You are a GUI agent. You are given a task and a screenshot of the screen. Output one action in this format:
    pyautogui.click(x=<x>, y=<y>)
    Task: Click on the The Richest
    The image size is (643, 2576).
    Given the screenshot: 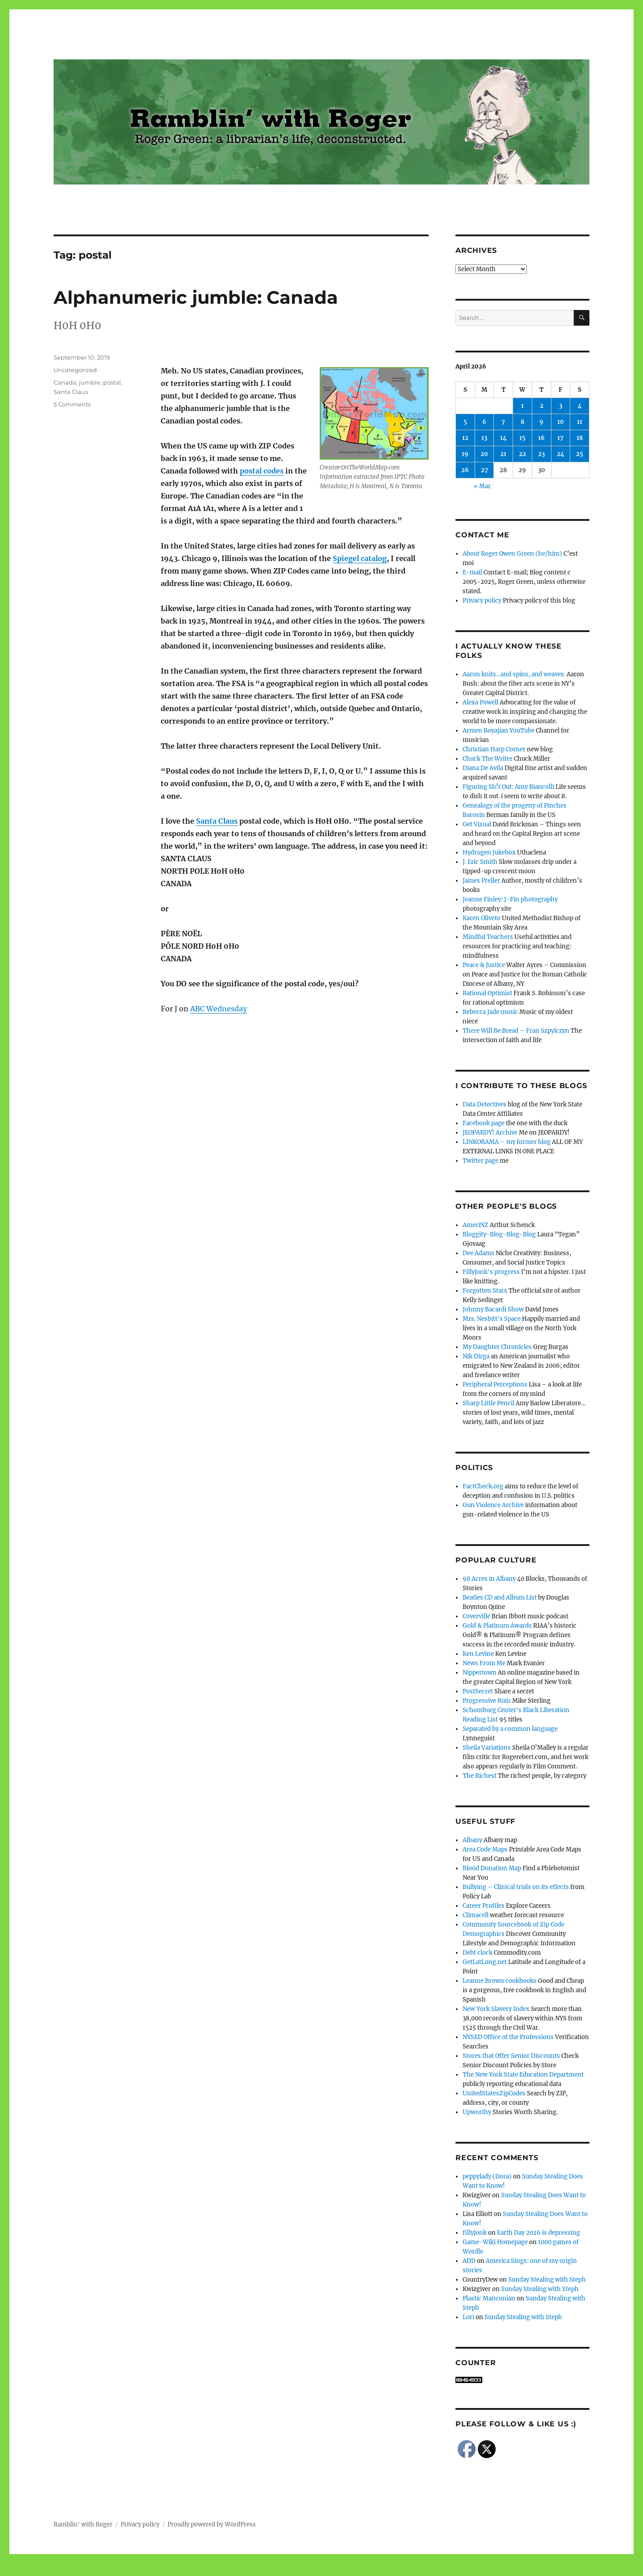 What is the action you would take?
    pyautogui.click(x=480, y=1776)
    